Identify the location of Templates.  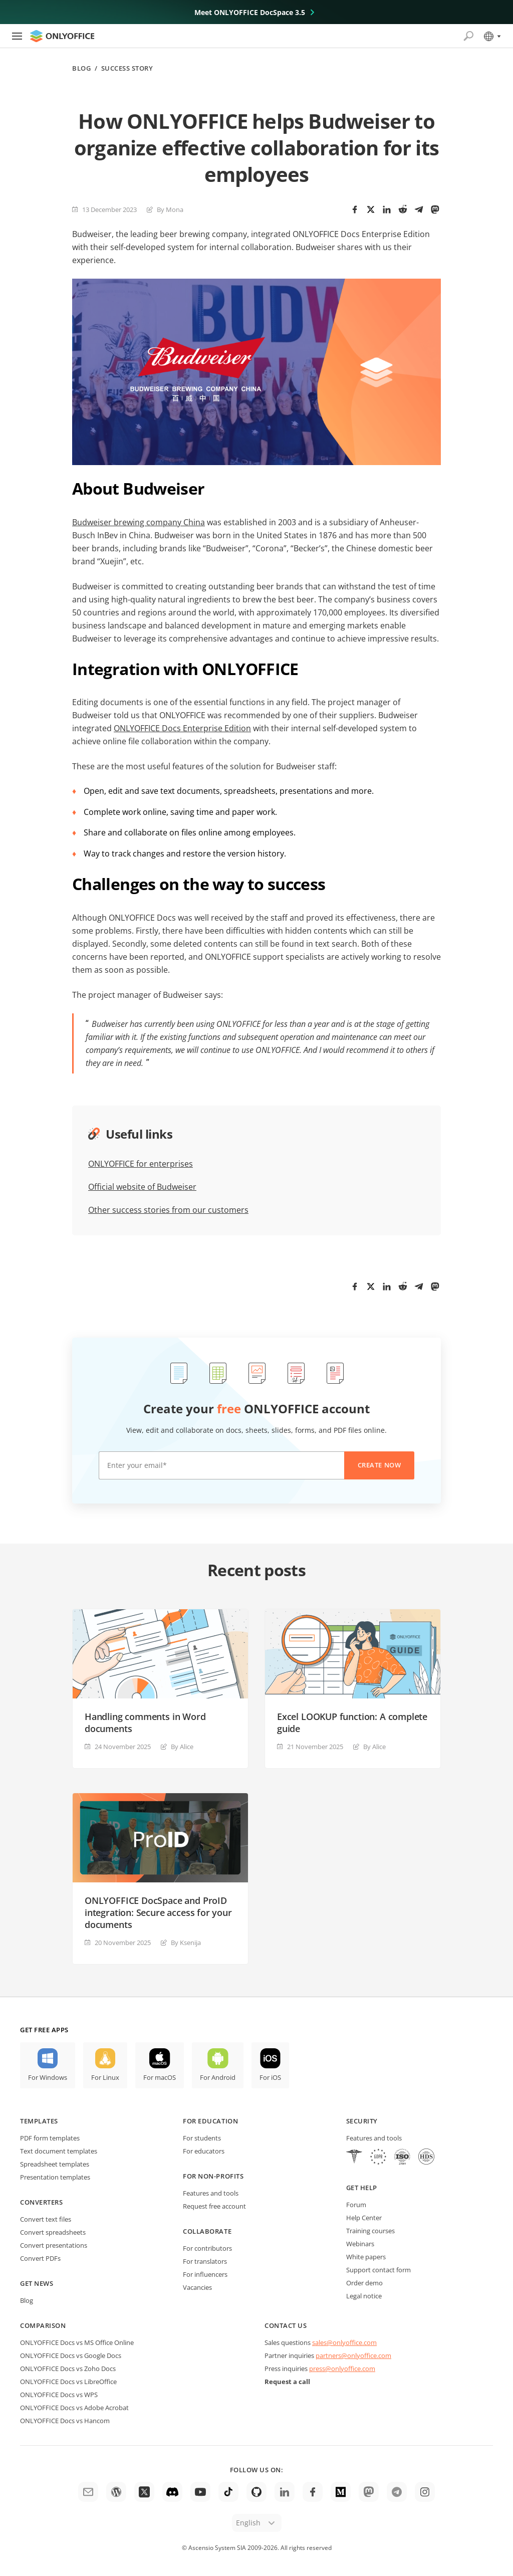
(39, 2120).